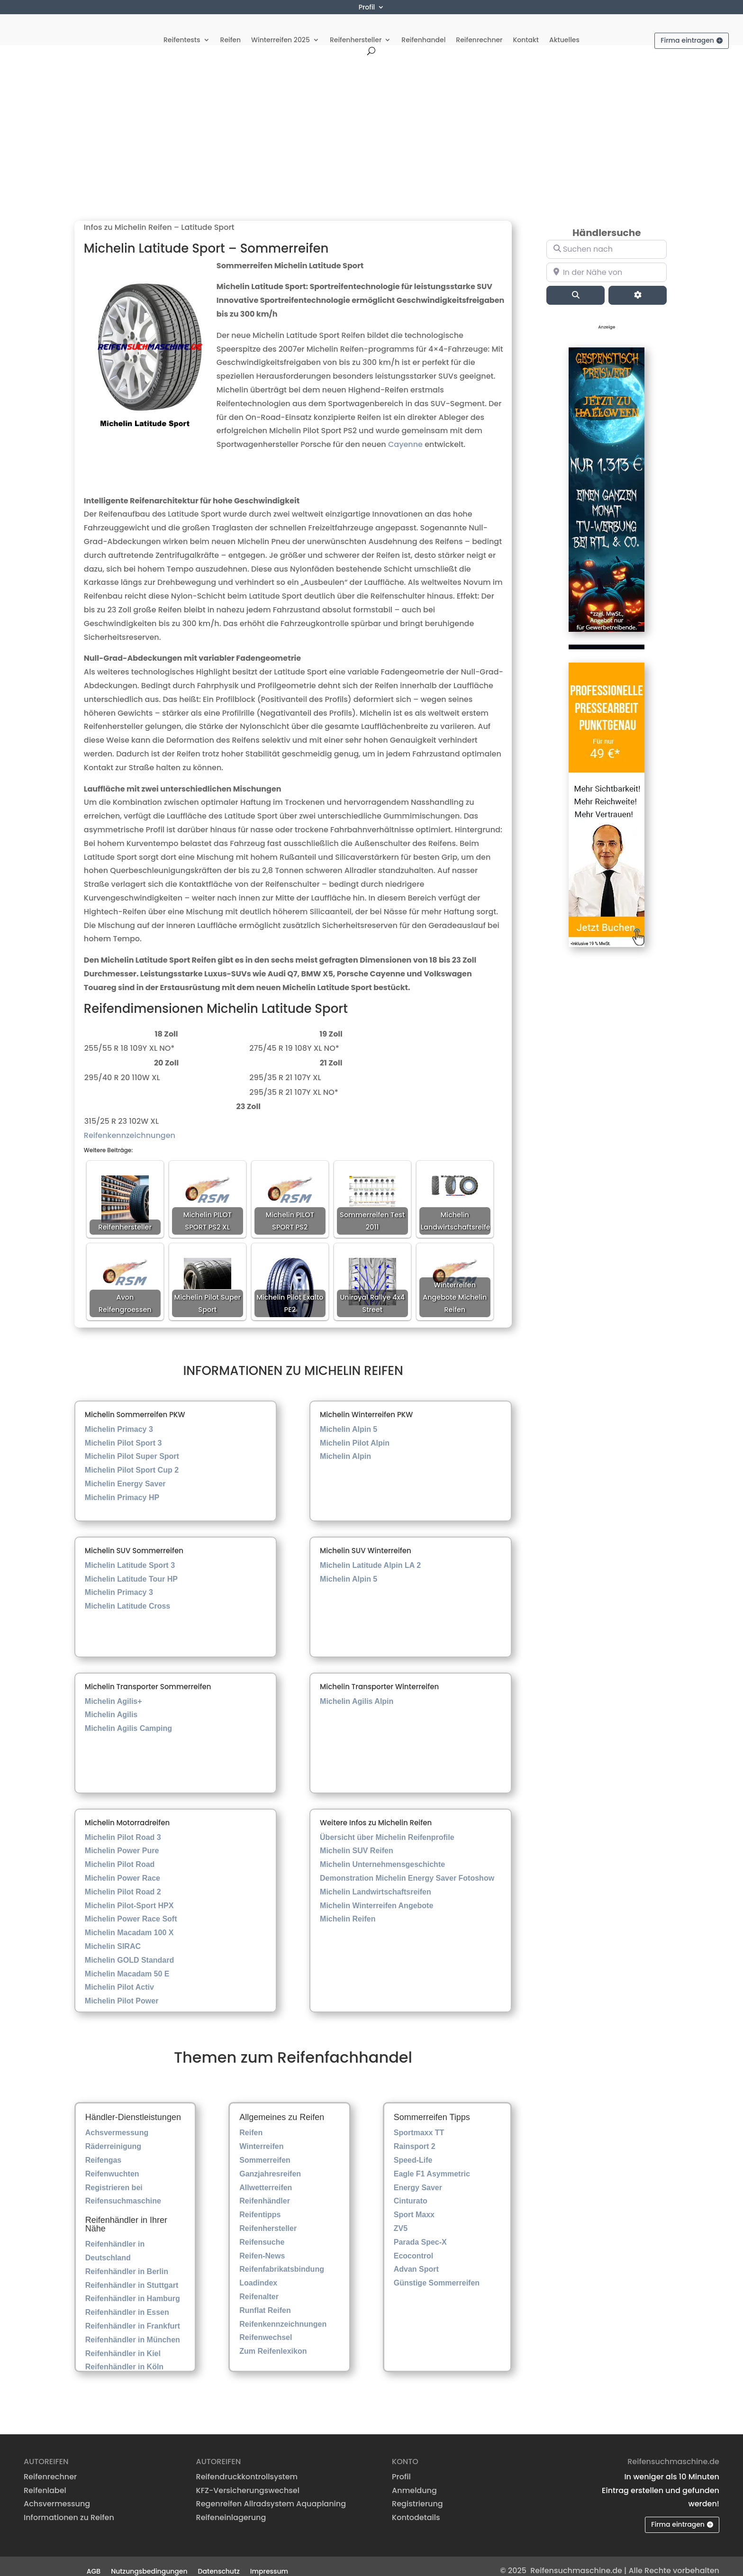 This screenshot has height=2576, width=743. I want to click on Michelin Macadam 50 E, so click(127, 1964).